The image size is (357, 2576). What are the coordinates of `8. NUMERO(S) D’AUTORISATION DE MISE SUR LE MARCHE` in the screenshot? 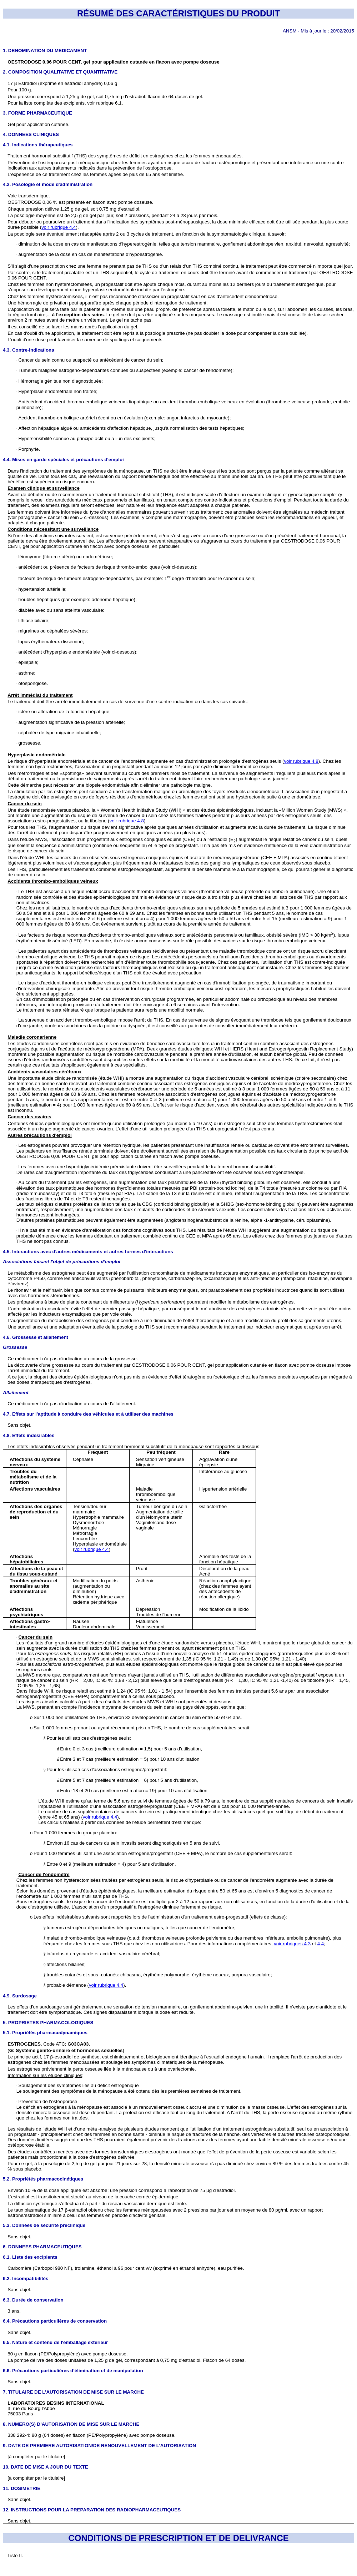 It's located at (71, 2424).